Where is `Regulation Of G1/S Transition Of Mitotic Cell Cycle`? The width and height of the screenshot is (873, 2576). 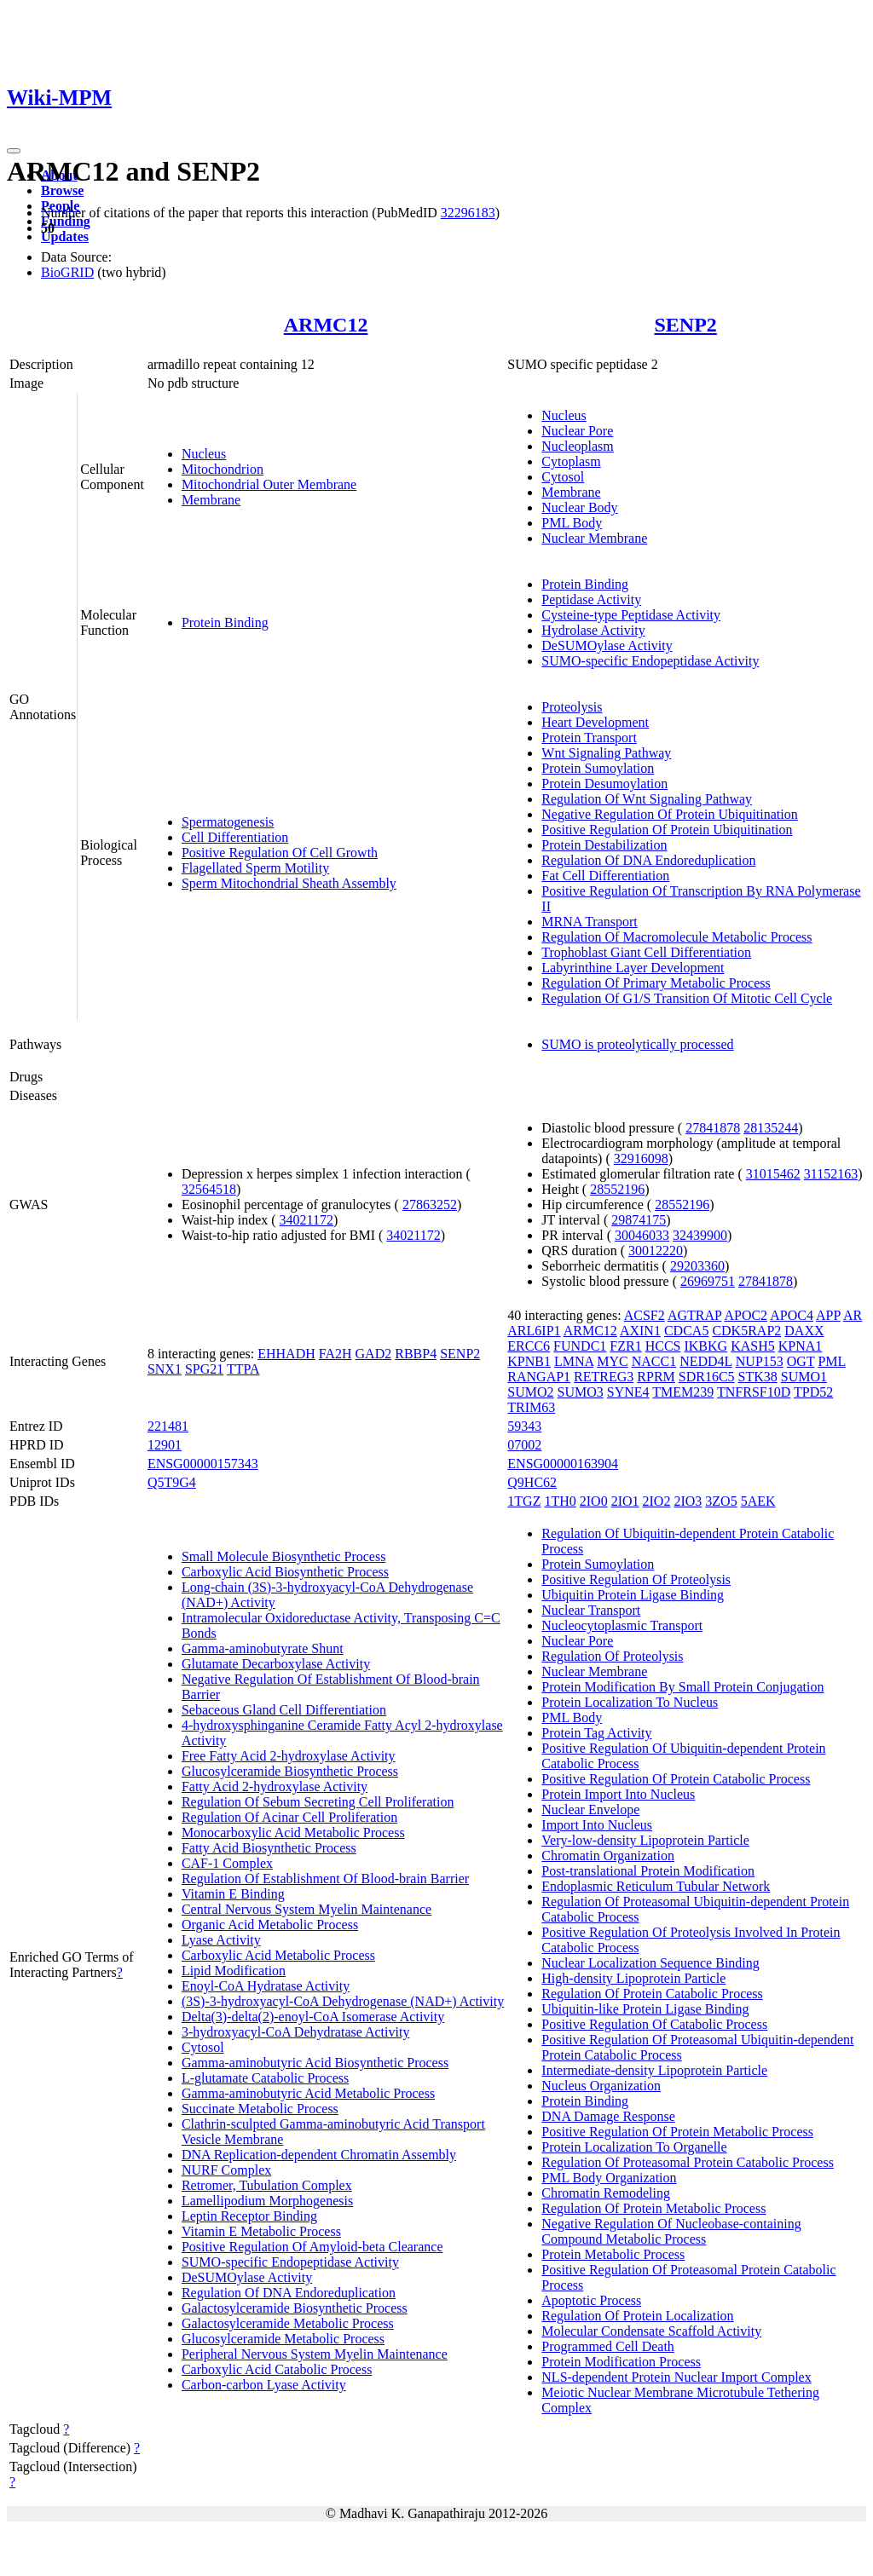 Regulation Of G1/S Transition Of Mitotic Cell Cycle is located at coordinates (686, 998).